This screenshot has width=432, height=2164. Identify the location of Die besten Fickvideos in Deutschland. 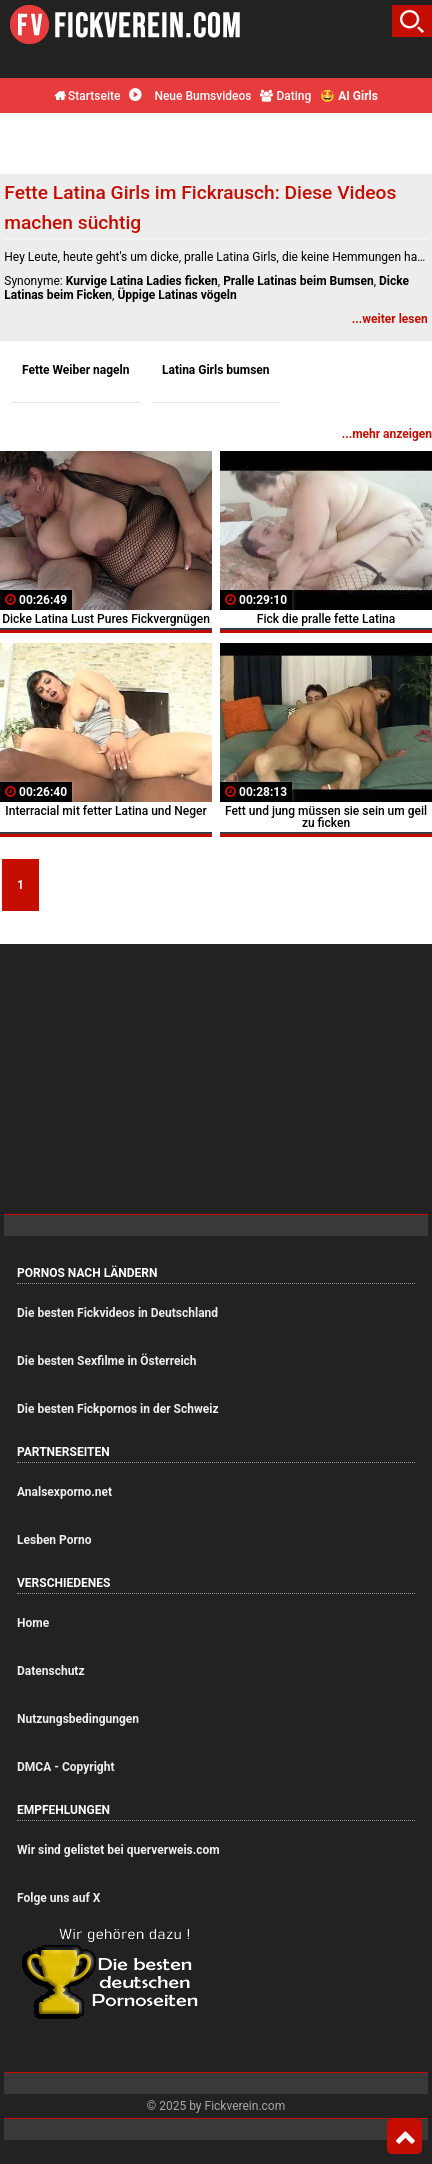
(117, 1313).